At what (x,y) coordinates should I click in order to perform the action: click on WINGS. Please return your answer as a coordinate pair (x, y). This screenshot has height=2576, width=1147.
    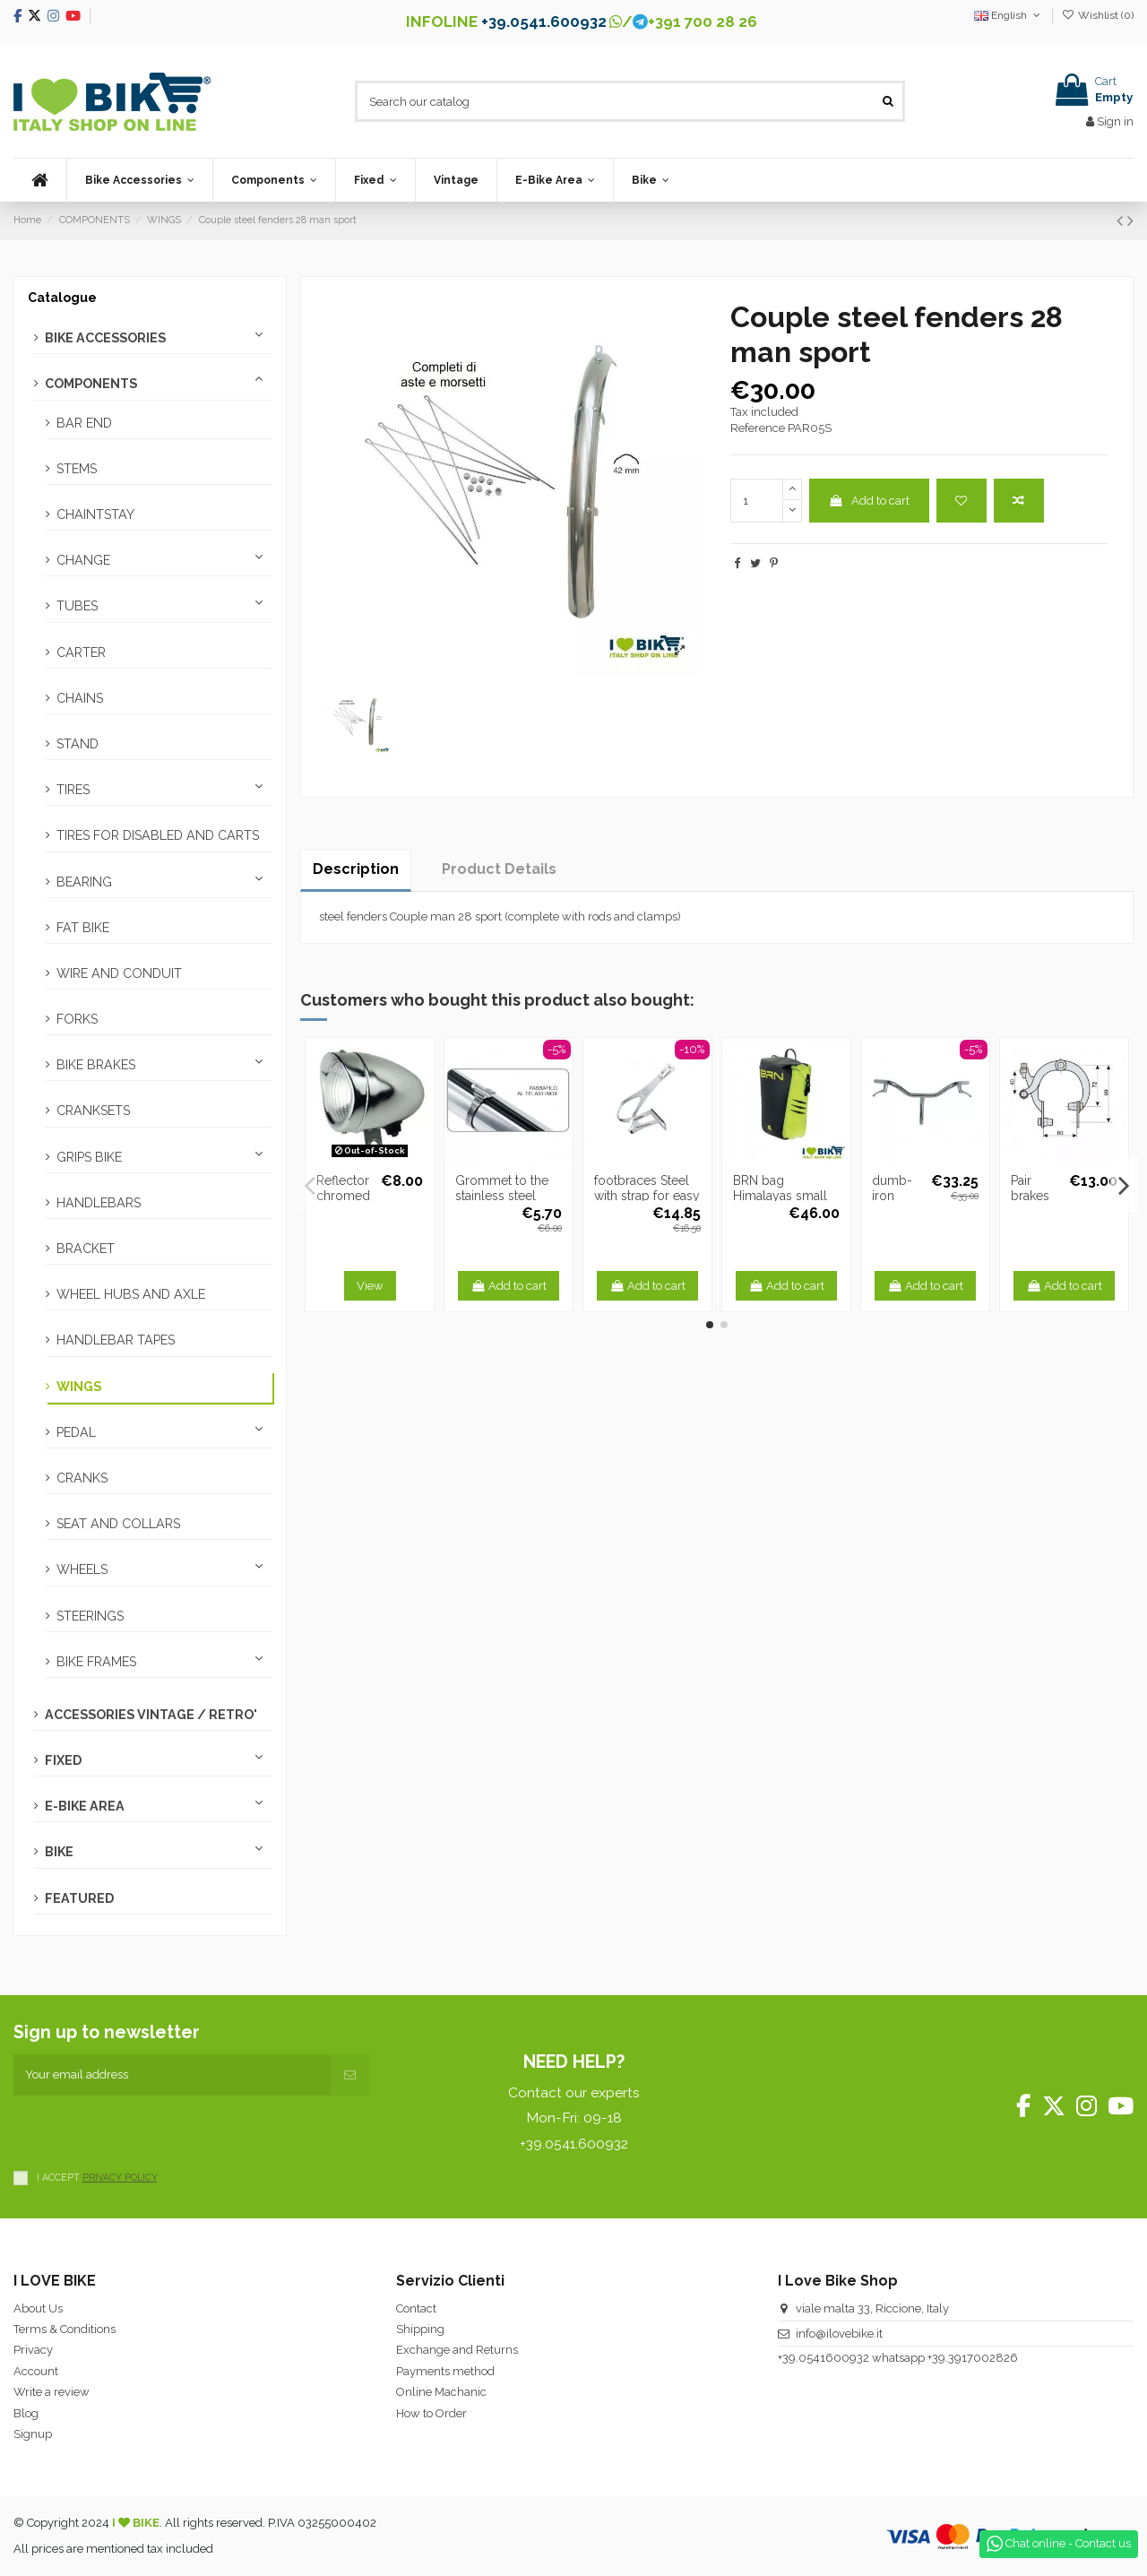
    Looking at the image, I should click on (78, 1386).